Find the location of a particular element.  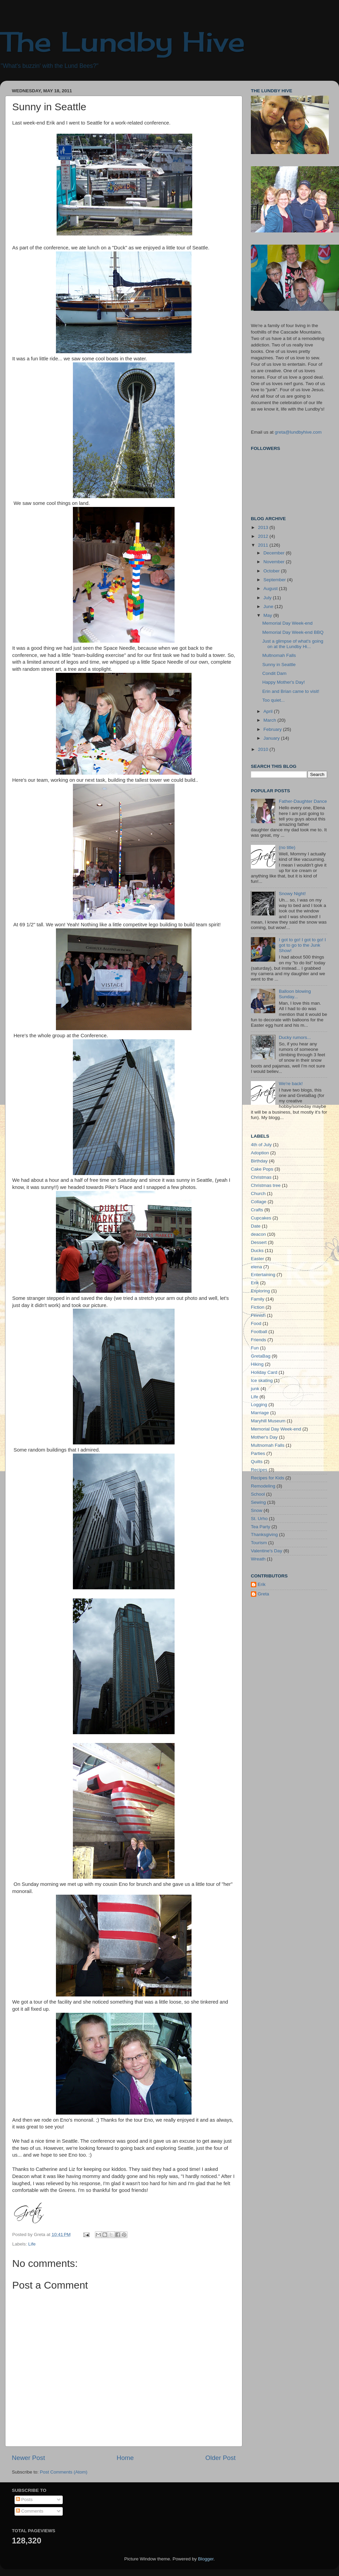

January is located at coordinates (272, 738).